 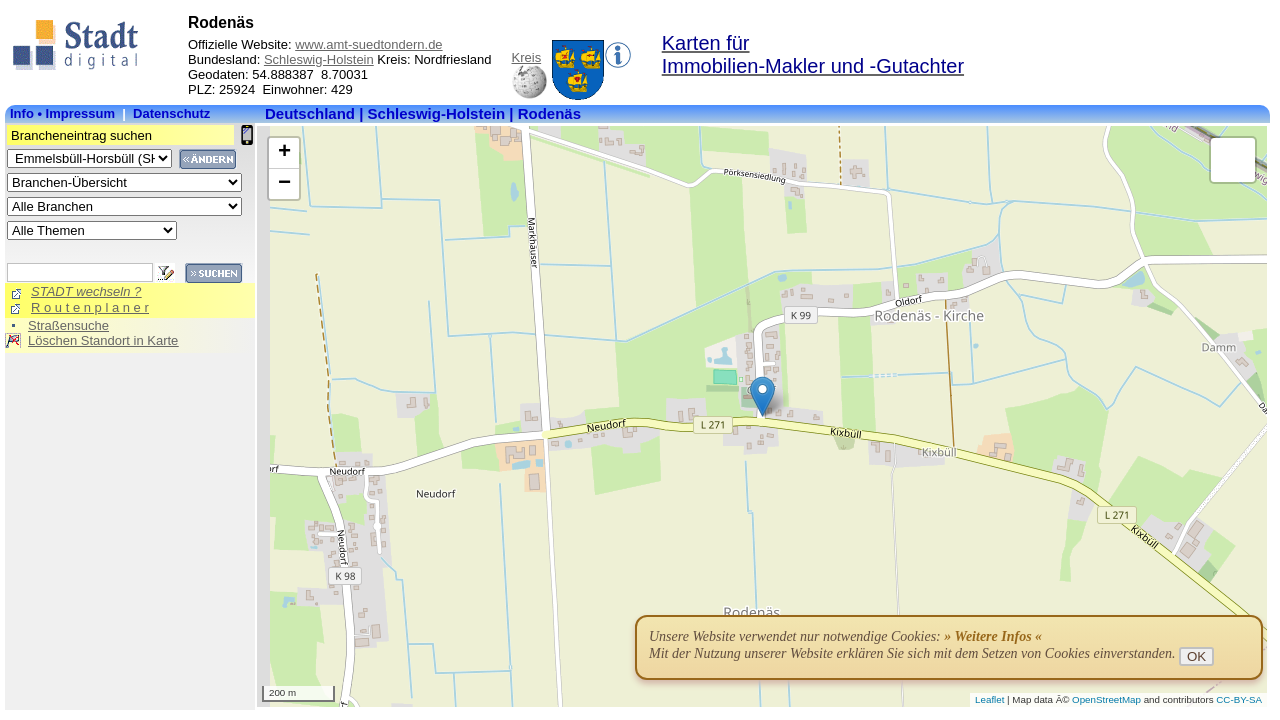 I want to click on OK, so click(x=1196, y=656).